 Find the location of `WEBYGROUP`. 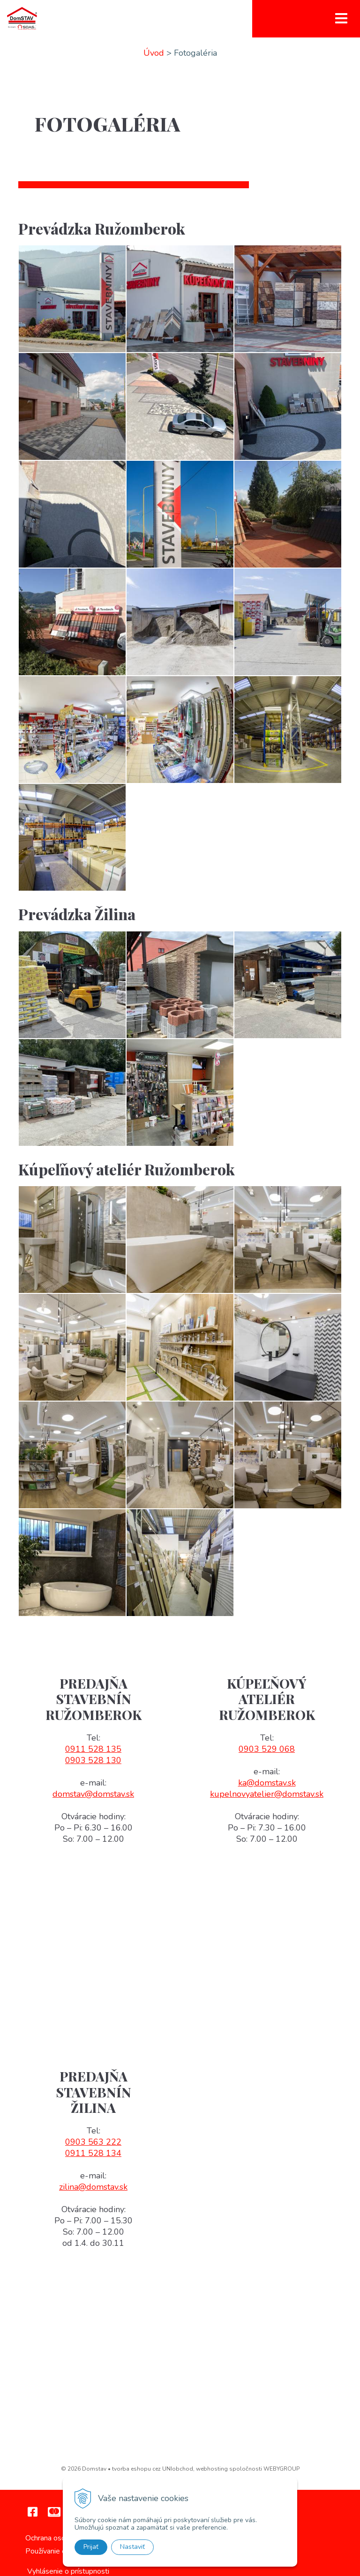

WEBYGROUP is located at coordinates (281, 2469).